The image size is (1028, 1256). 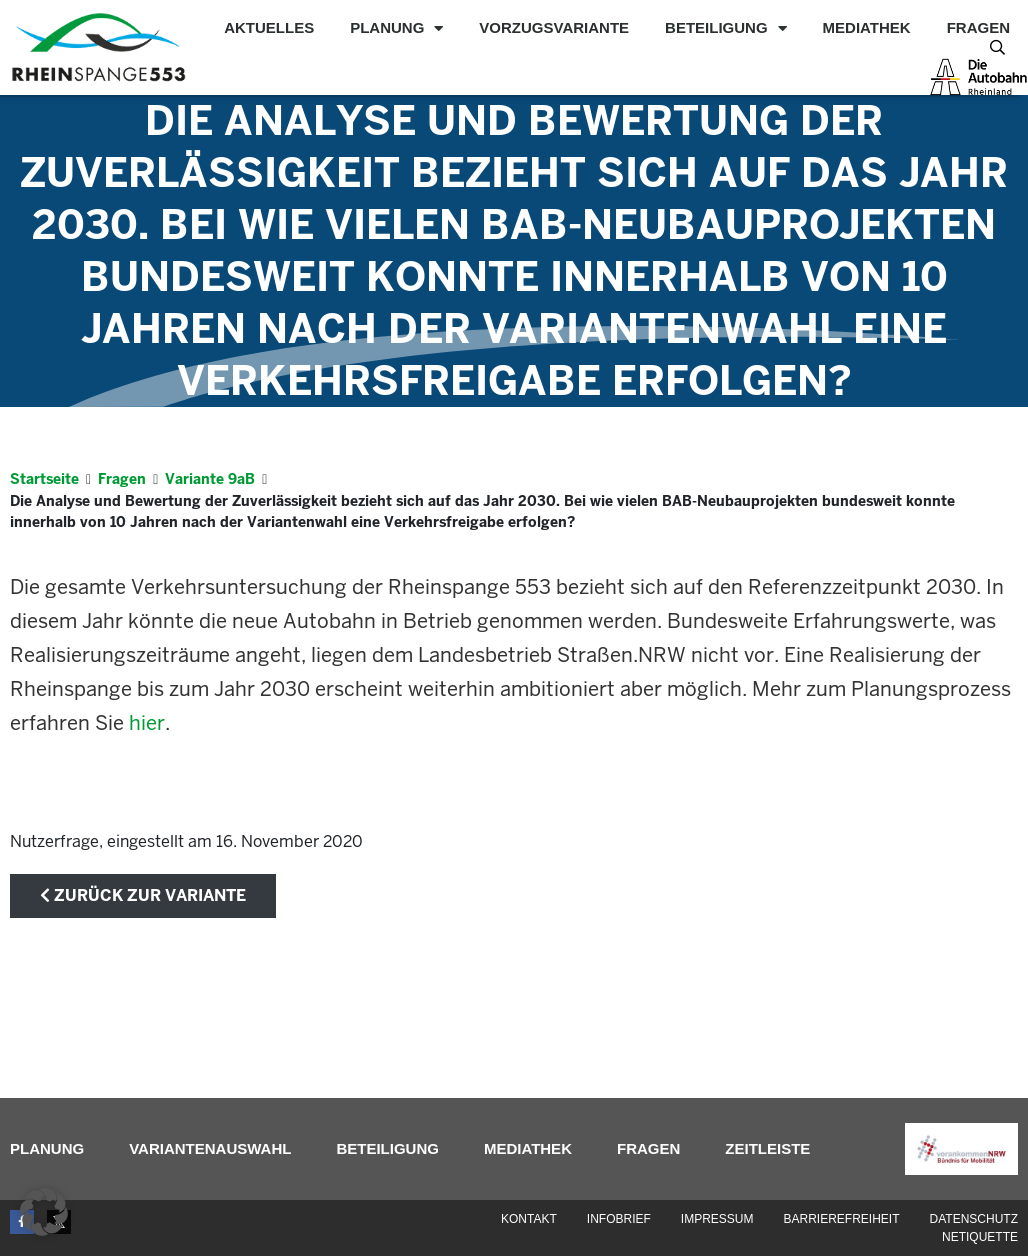 What do you see at coordinates (726, 28) in the screenshot?
I see `Beteiligung` at bounding box center [726, 28].